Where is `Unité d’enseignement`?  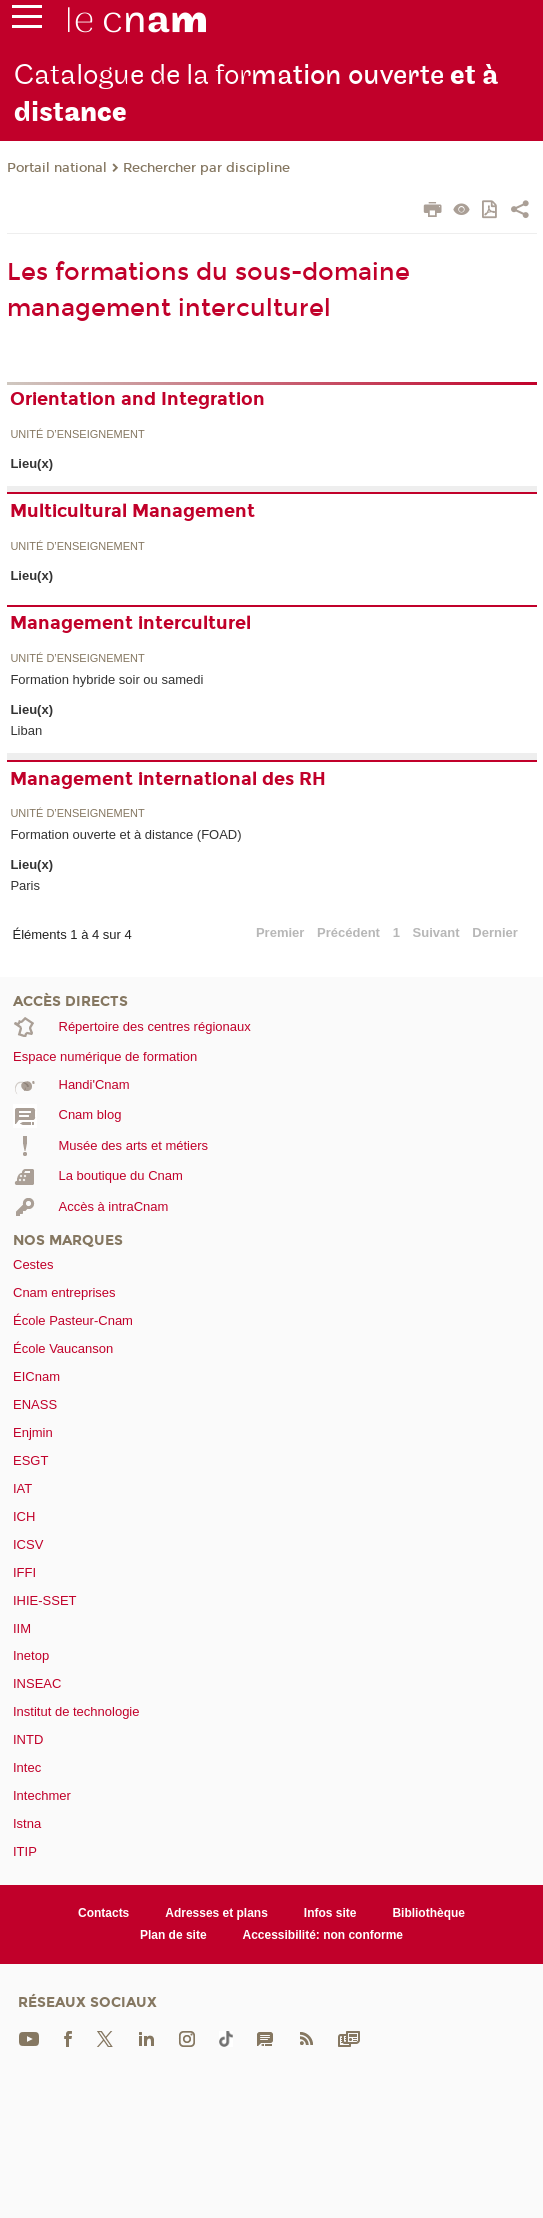
Unité d’enseignement is located at coordinates (77, 434).